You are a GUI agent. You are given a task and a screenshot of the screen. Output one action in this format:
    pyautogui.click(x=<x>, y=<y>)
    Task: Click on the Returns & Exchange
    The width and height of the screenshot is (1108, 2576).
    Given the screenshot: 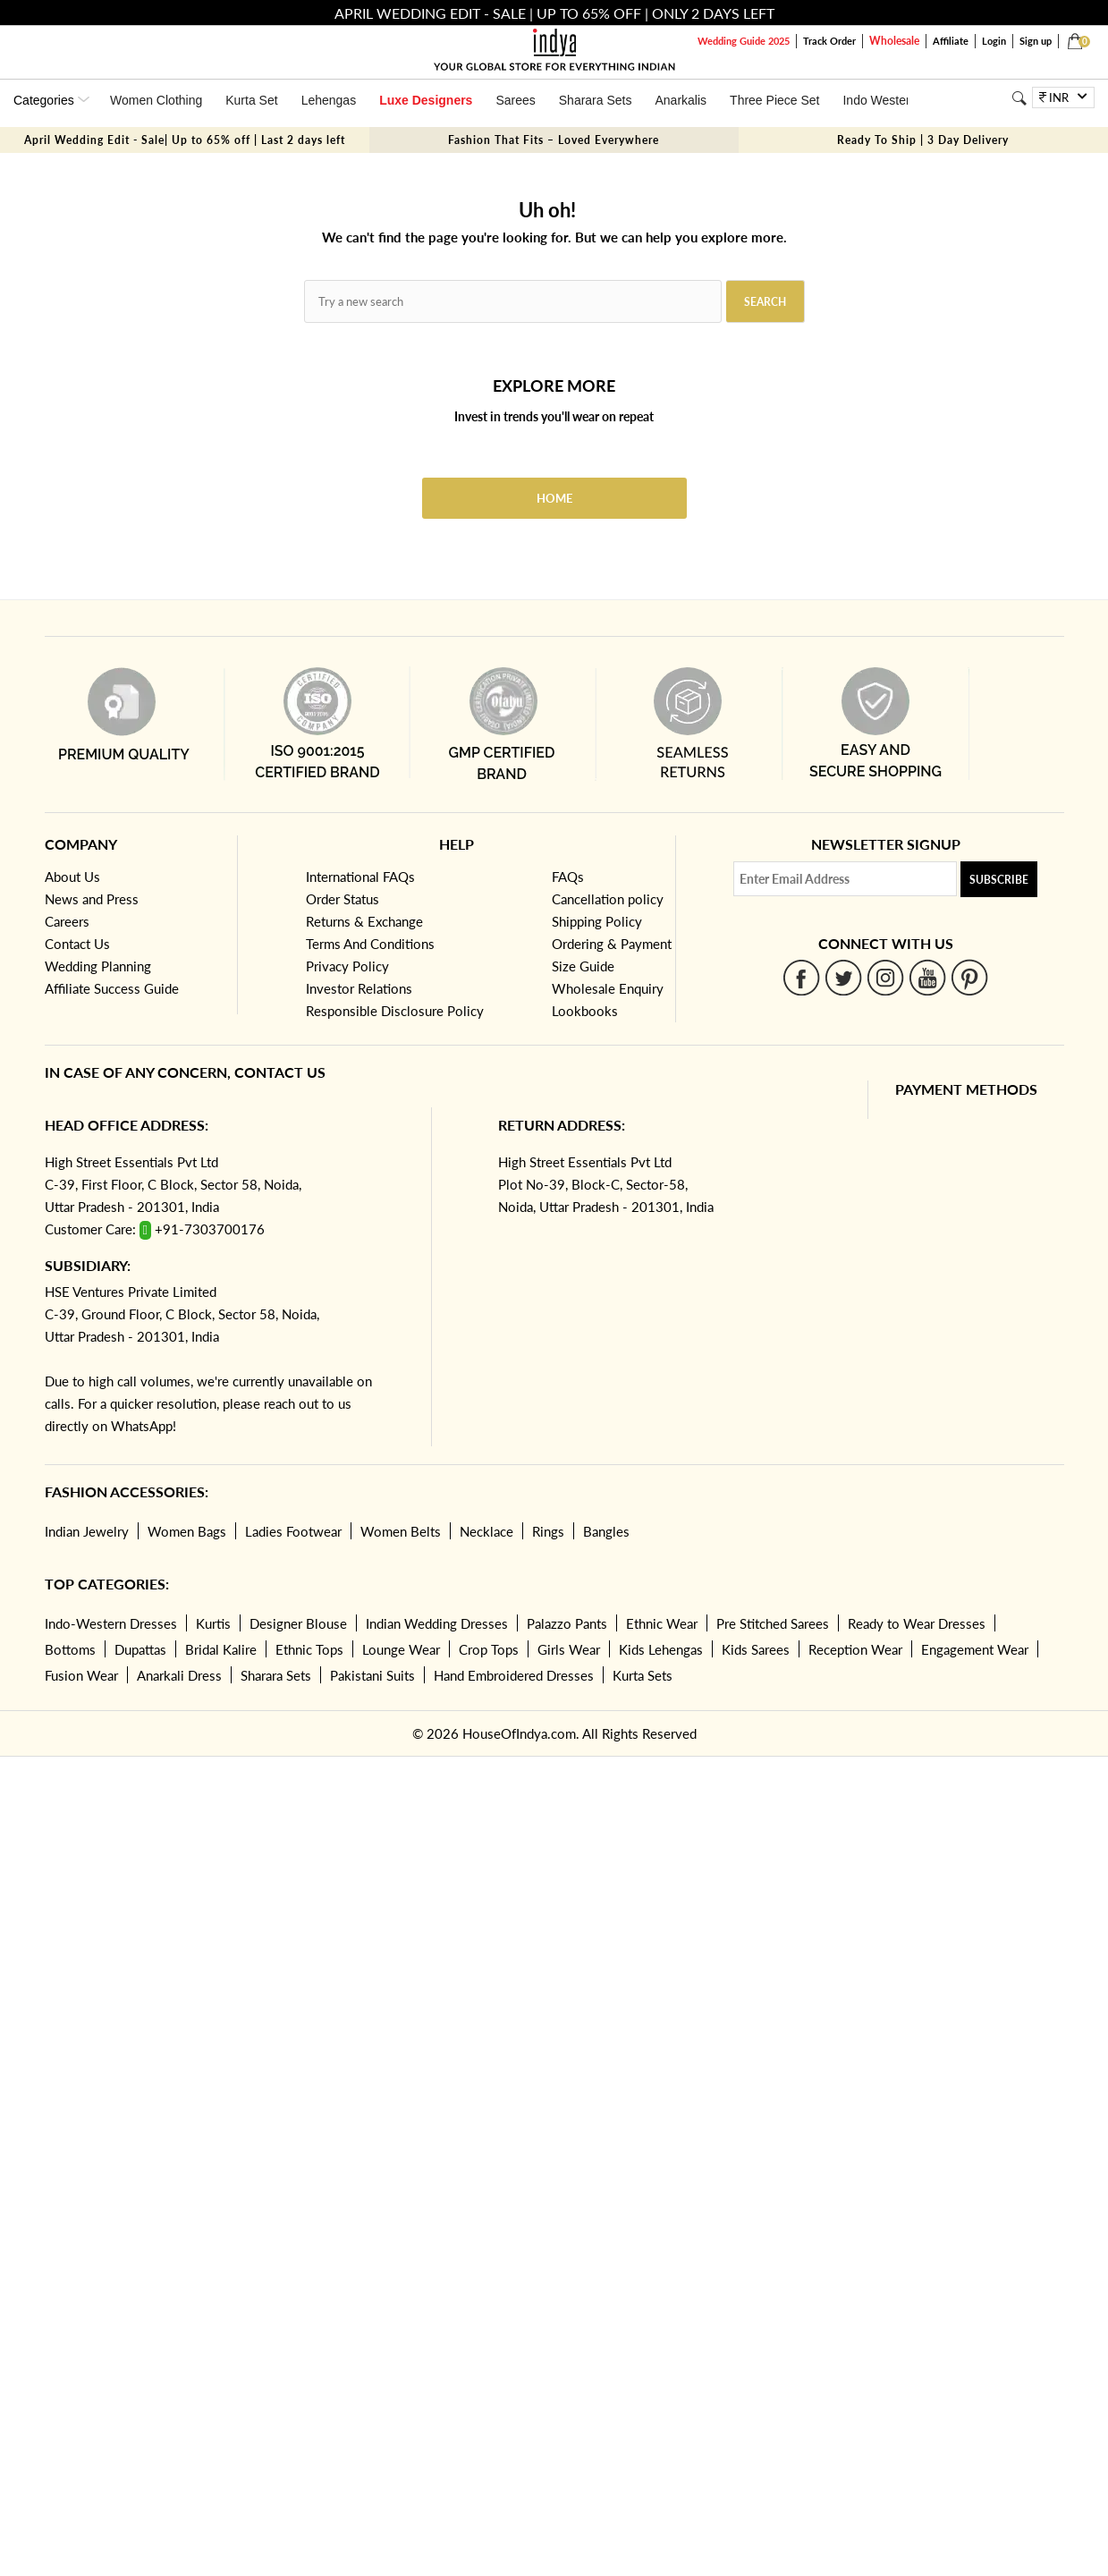 What is the action you would take?
    pyautogui.click(x=364, y=921)
    